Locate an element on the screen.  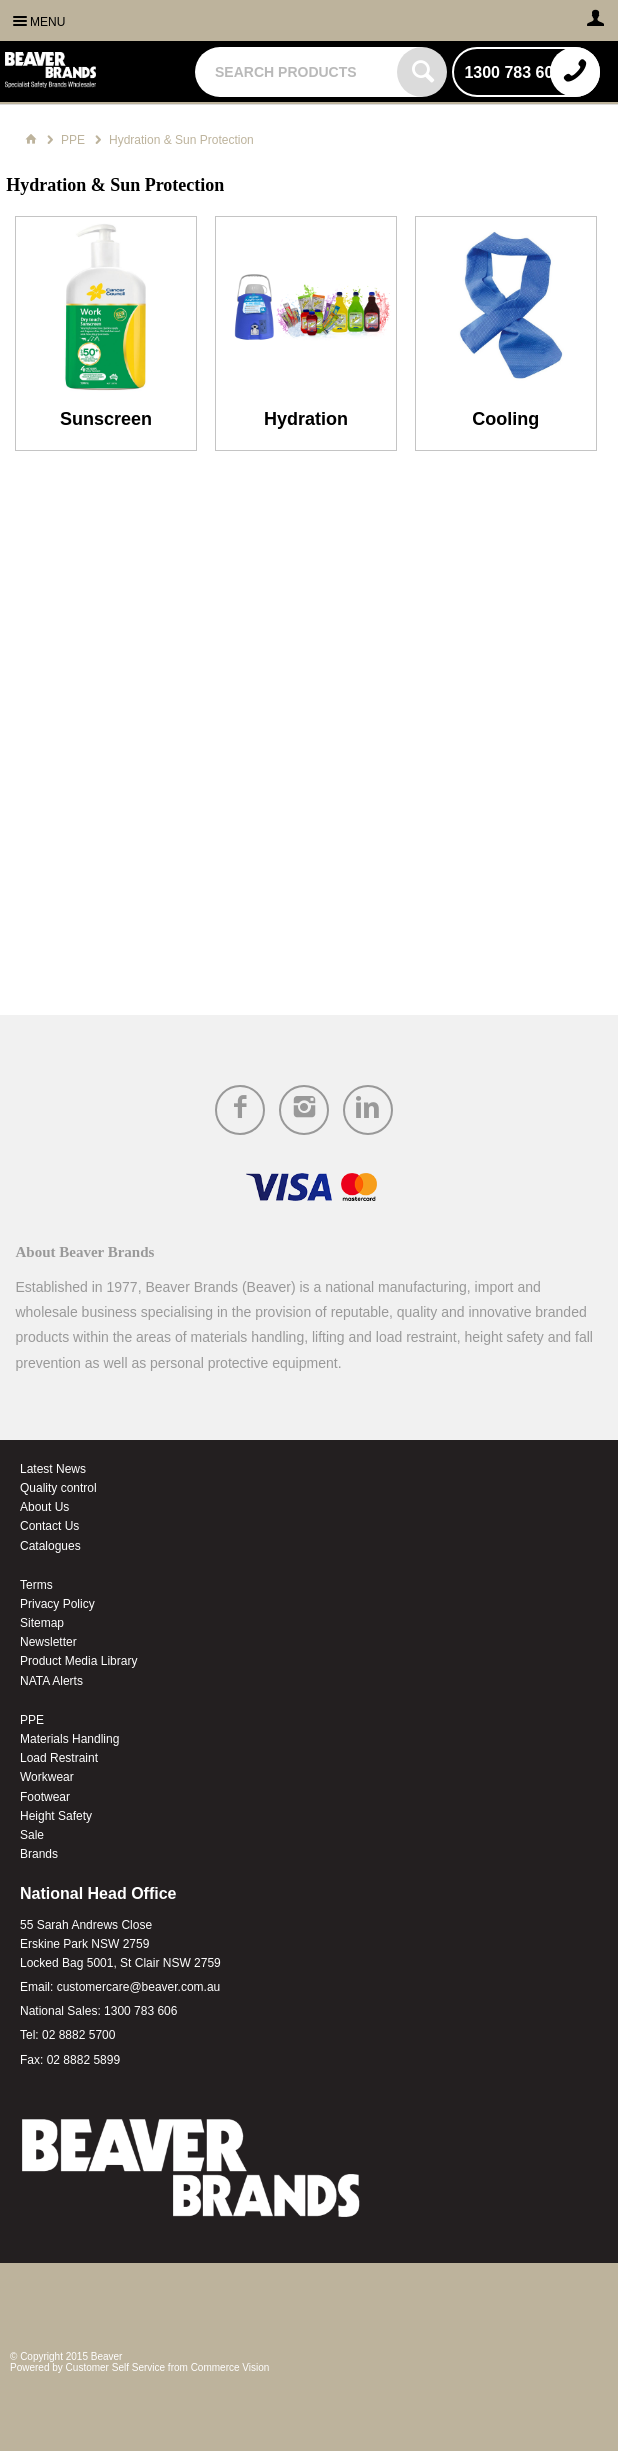
Load Restraint is located at coordinates (59, 1758).